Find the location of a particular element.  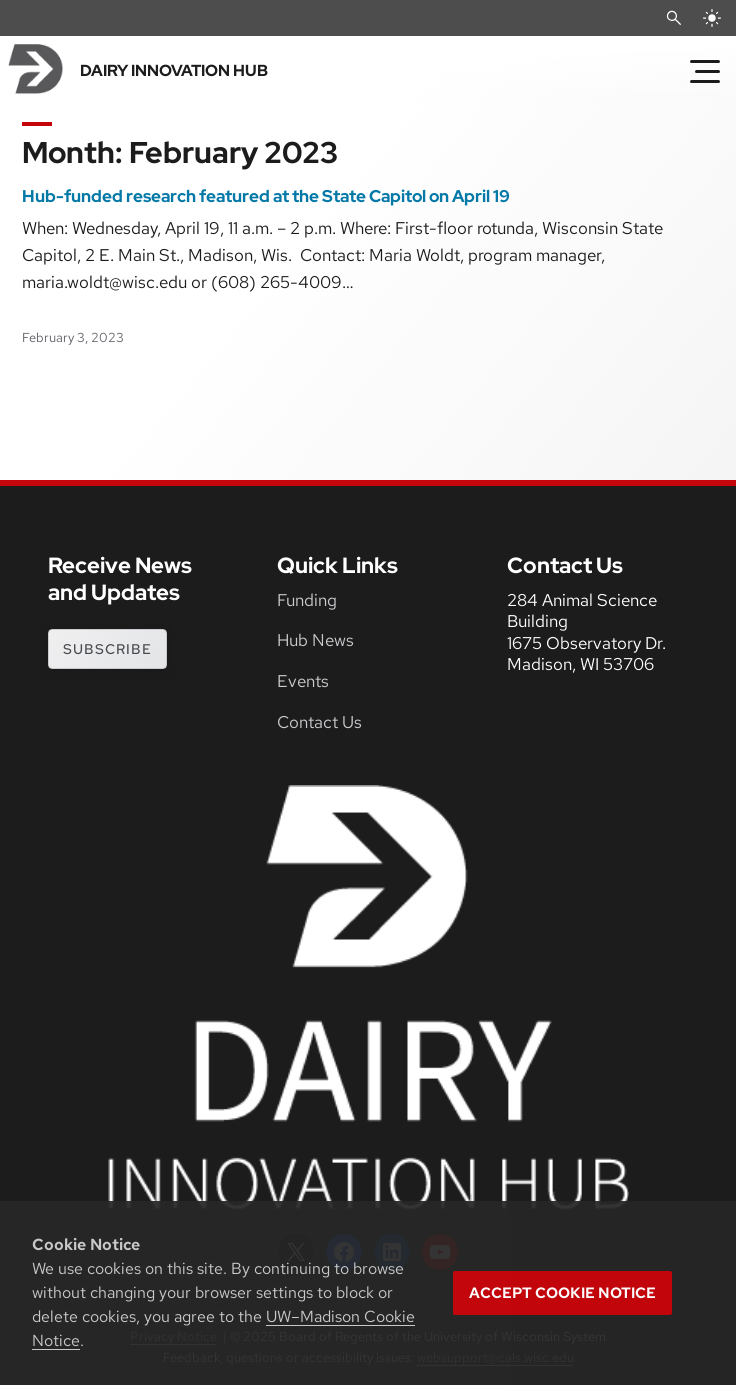

Hub-funded research featured at the State Capitol on April 19 is located at coordinates (266, 197).